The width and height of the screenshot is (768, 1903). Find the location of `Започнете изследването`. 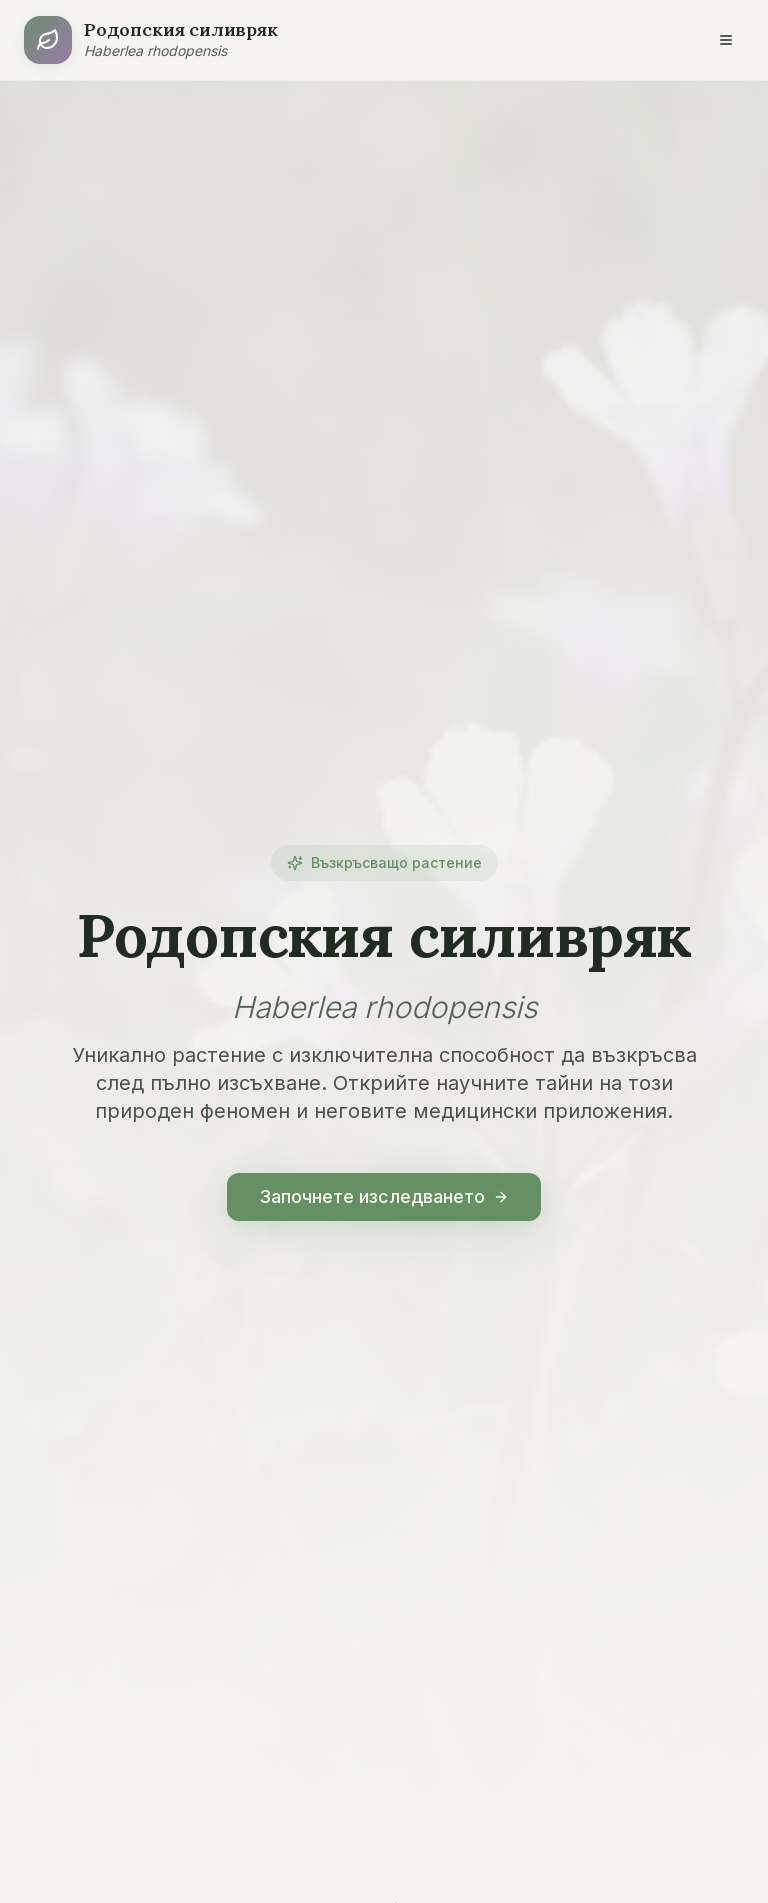

Започнете изследването is located at coordinates (384, 1196).